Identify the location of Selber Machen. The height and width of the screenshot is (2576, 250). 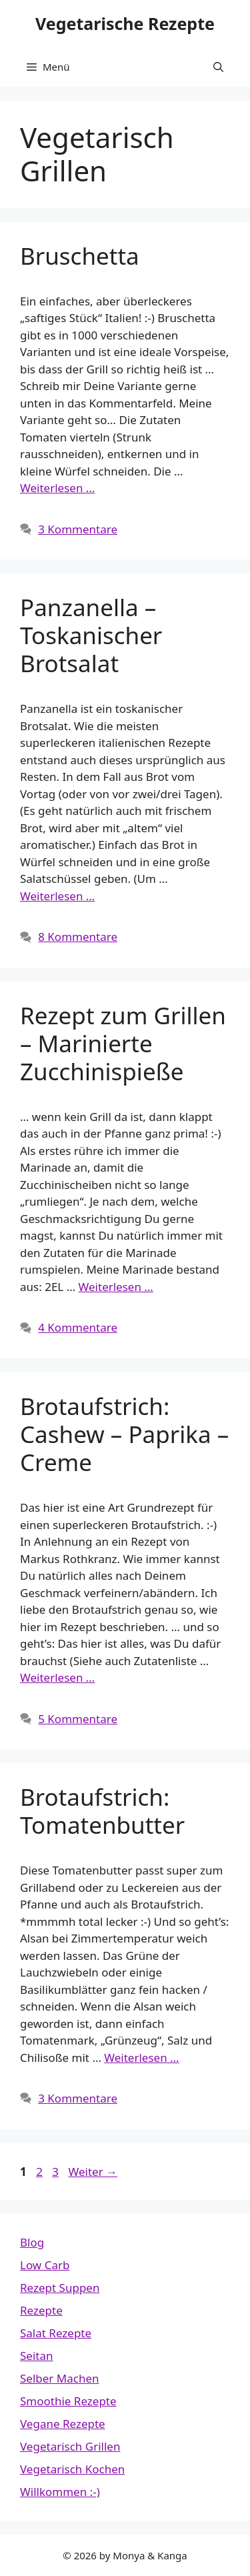
(59, 2378).